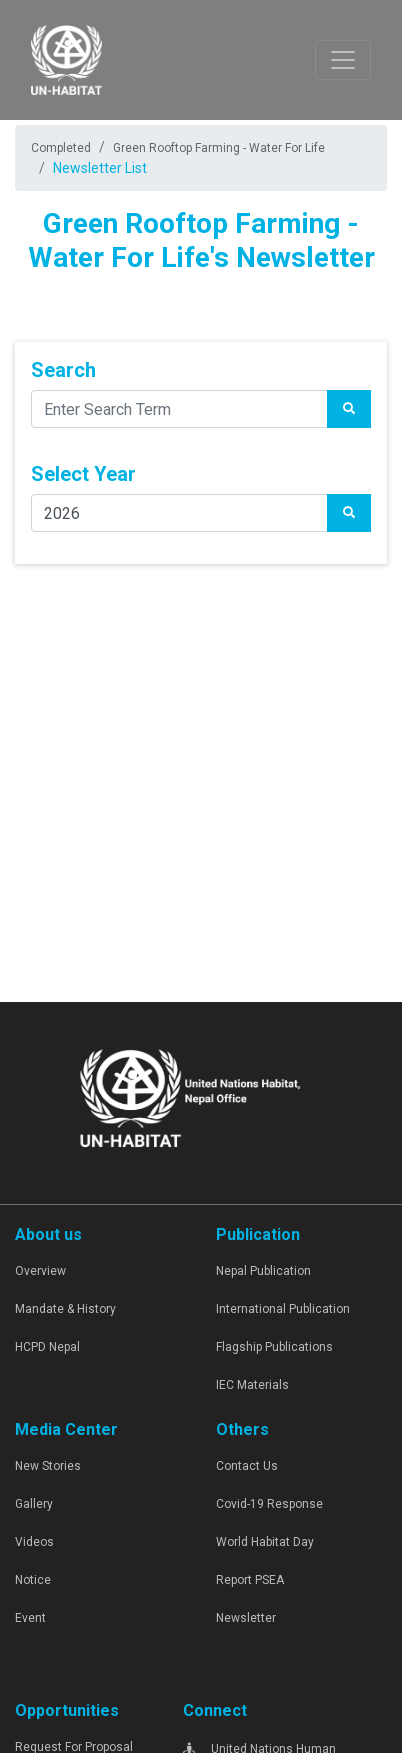 The width and height of the screenshot is (402, 1753). What do you see at coordinates (30, 1618) in the screenshot?
I see `Event` at bounding box center [30, 1618].